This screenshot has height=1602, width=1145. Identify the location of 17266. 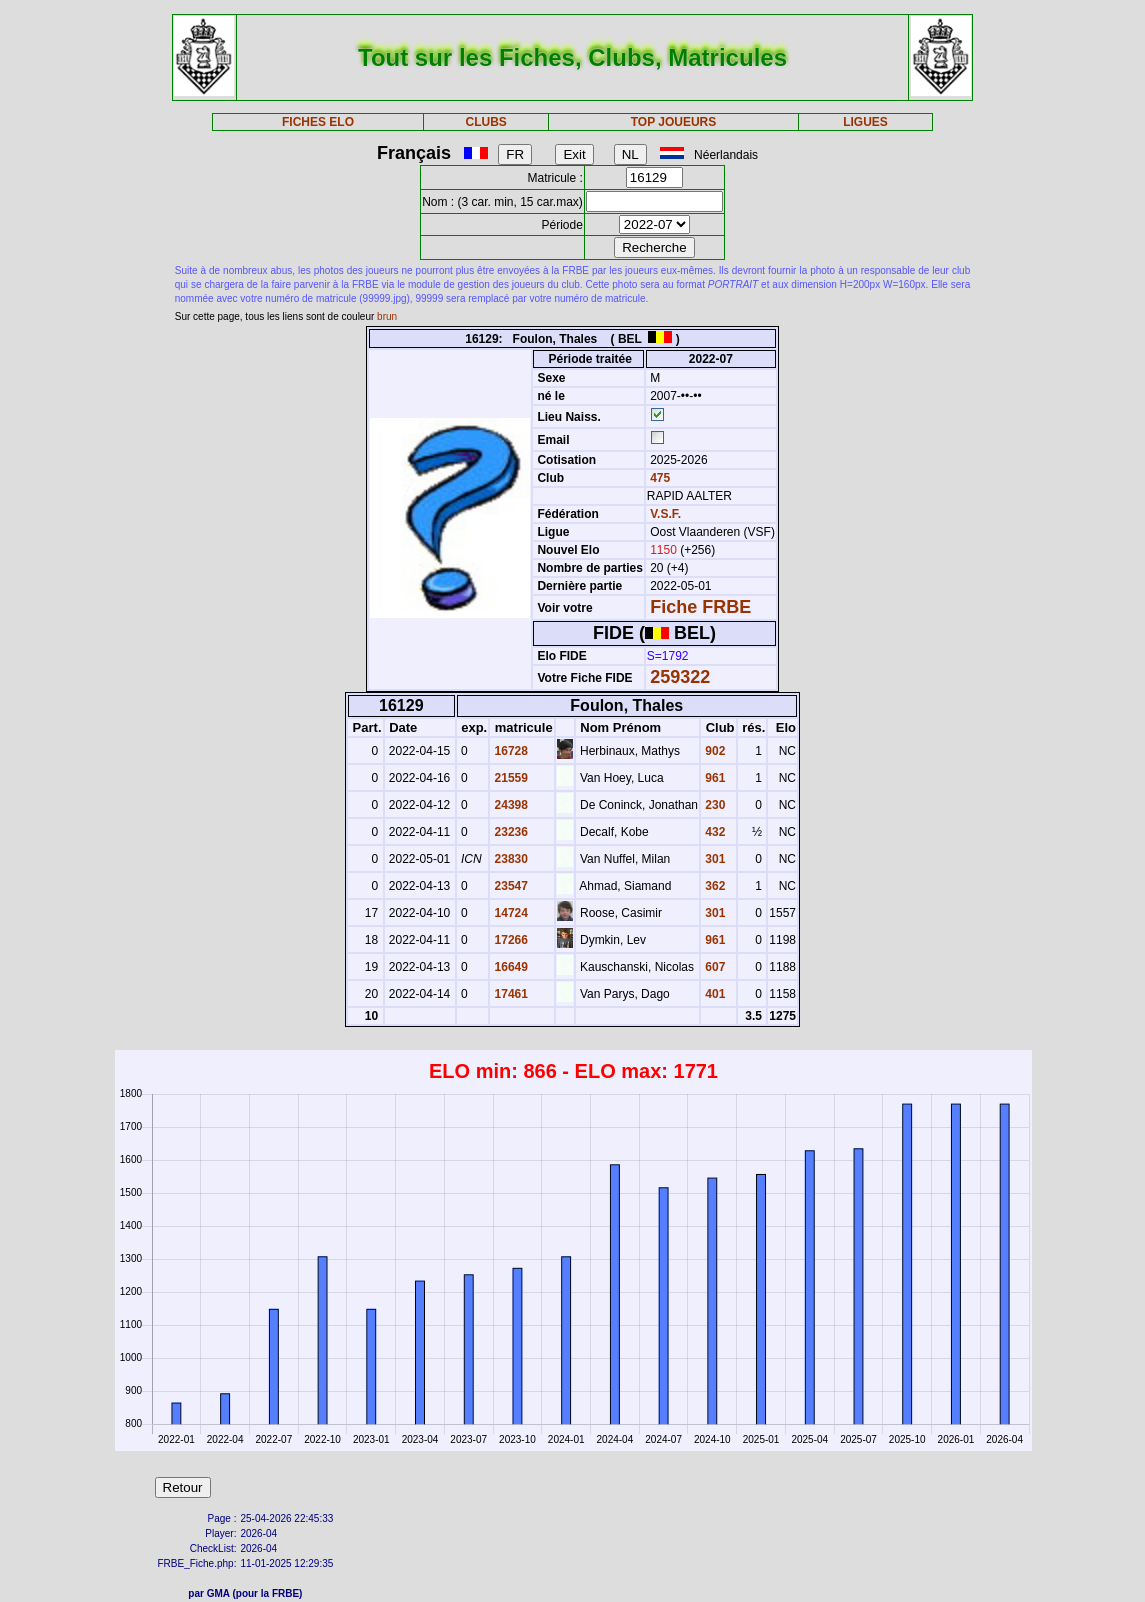
(509, 940).